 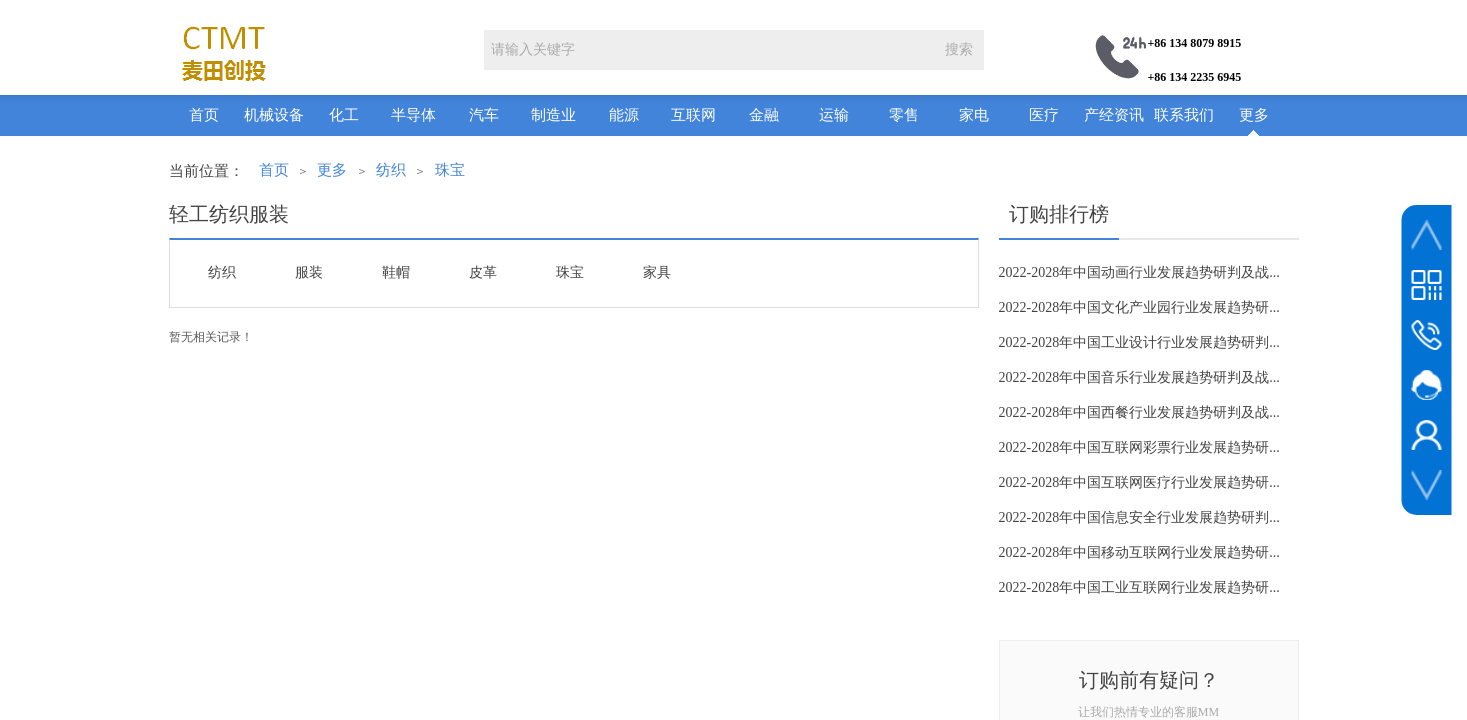 What do you see at coordinates (834, 115) in the screenshot?
I see `运输` at bounding box center [834, 115].